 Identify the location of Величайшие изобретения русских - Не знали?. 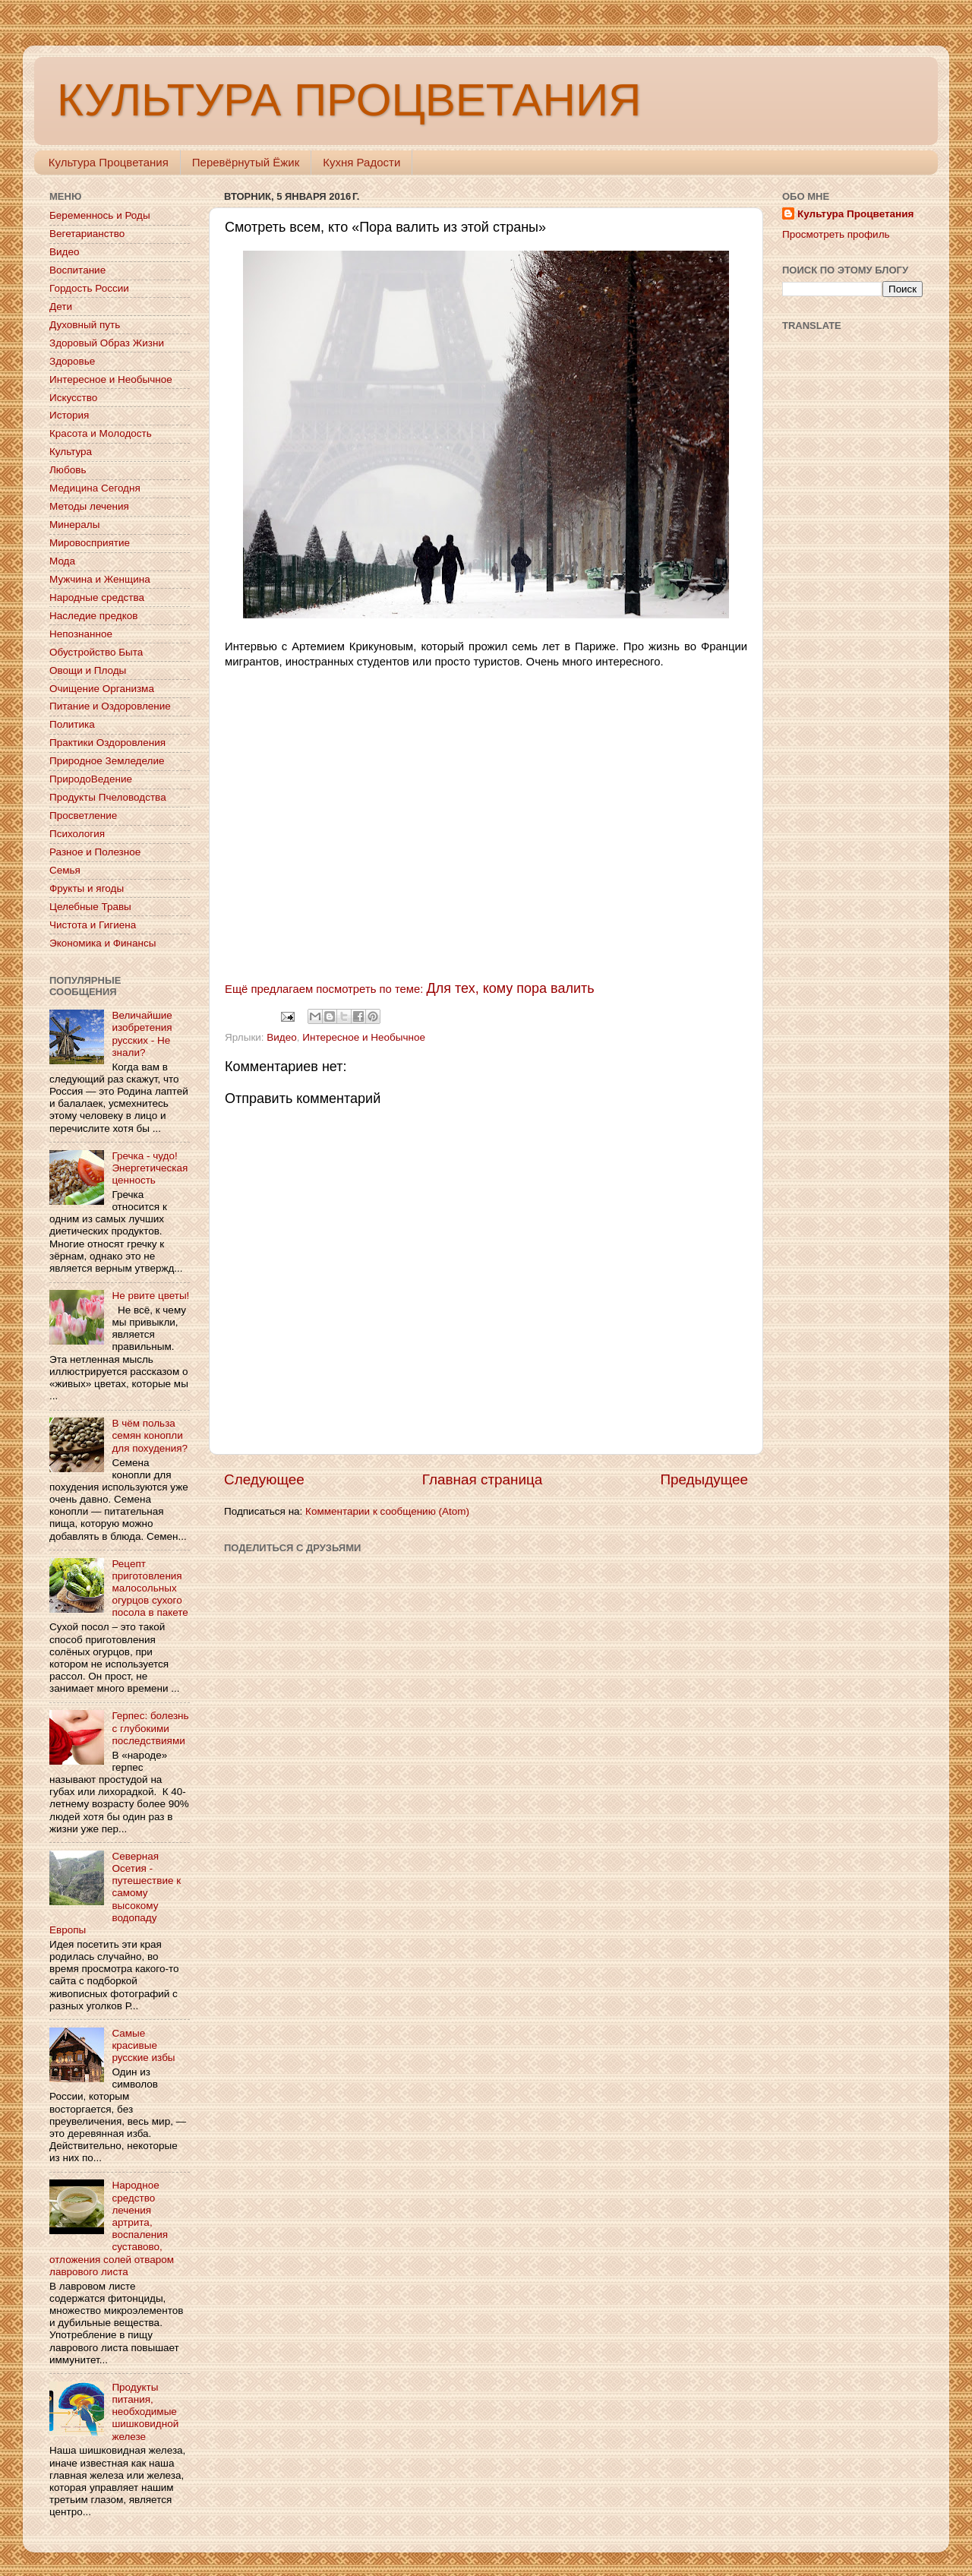
(142, 1034).